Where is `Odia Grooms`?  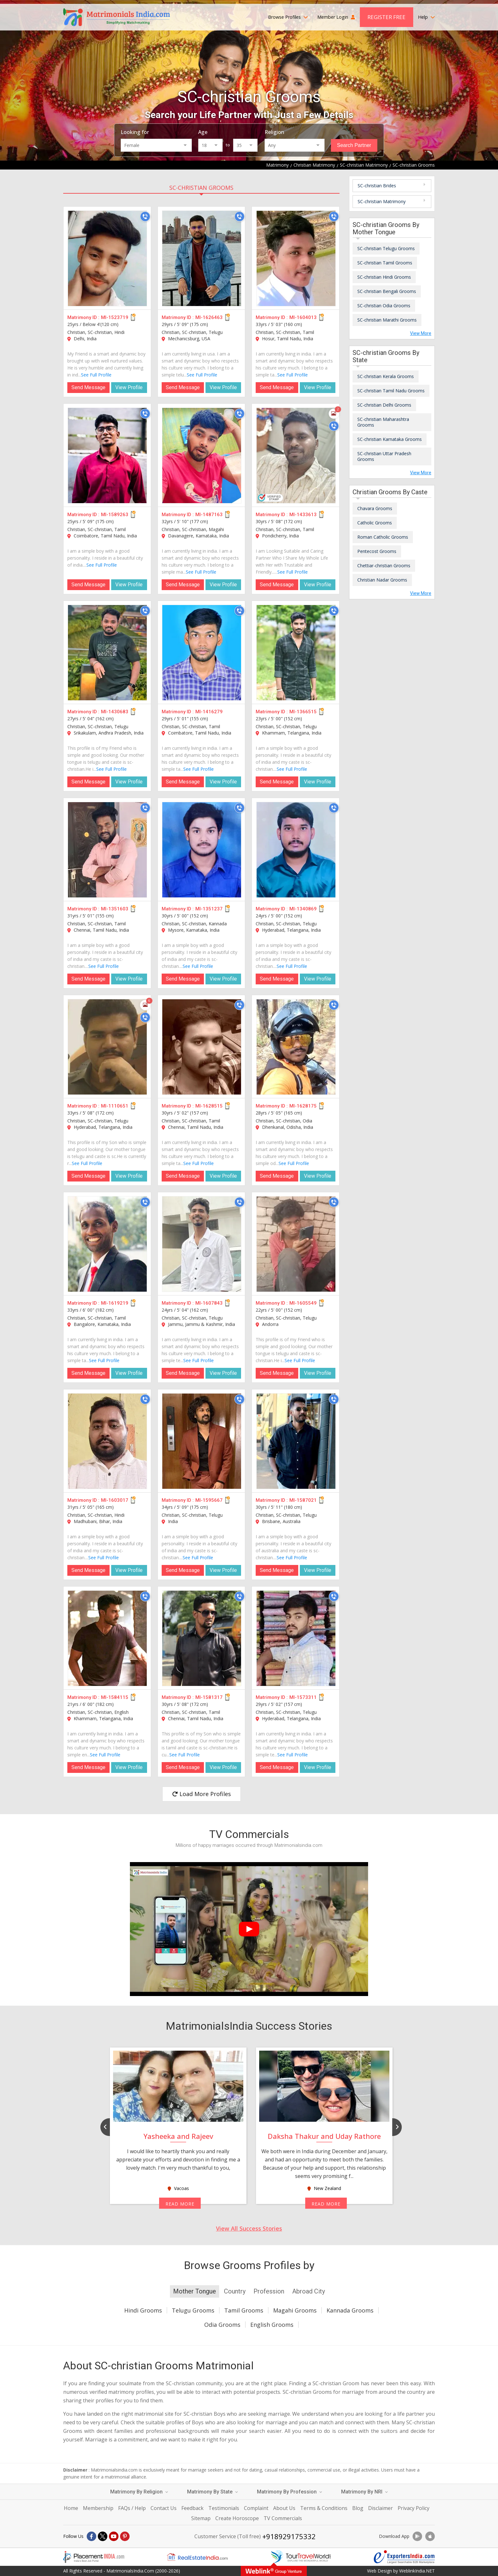 Odia Grooms is located at coordinates (222, 2324).